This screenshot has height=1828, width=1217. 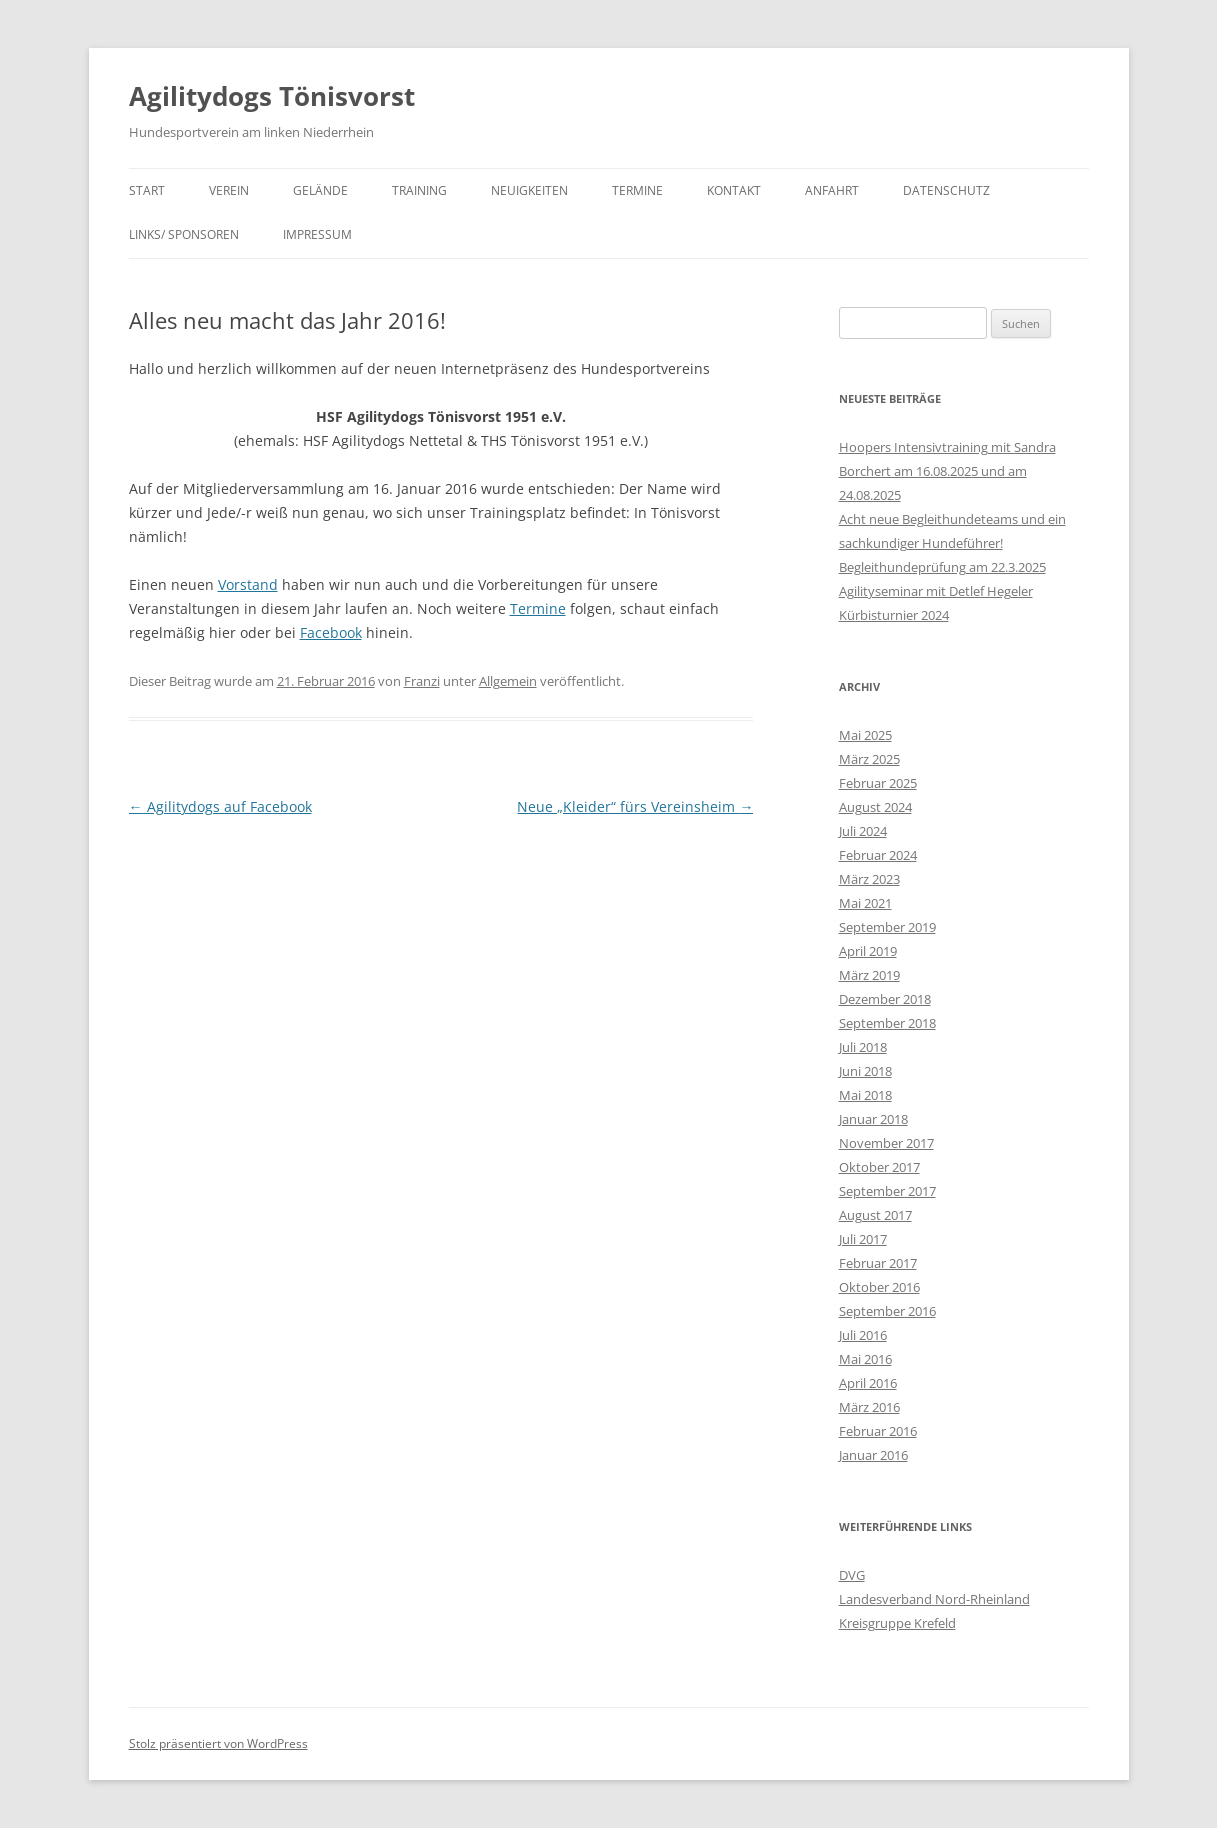 I want to click on August 2024, so click(x=875, y=807).